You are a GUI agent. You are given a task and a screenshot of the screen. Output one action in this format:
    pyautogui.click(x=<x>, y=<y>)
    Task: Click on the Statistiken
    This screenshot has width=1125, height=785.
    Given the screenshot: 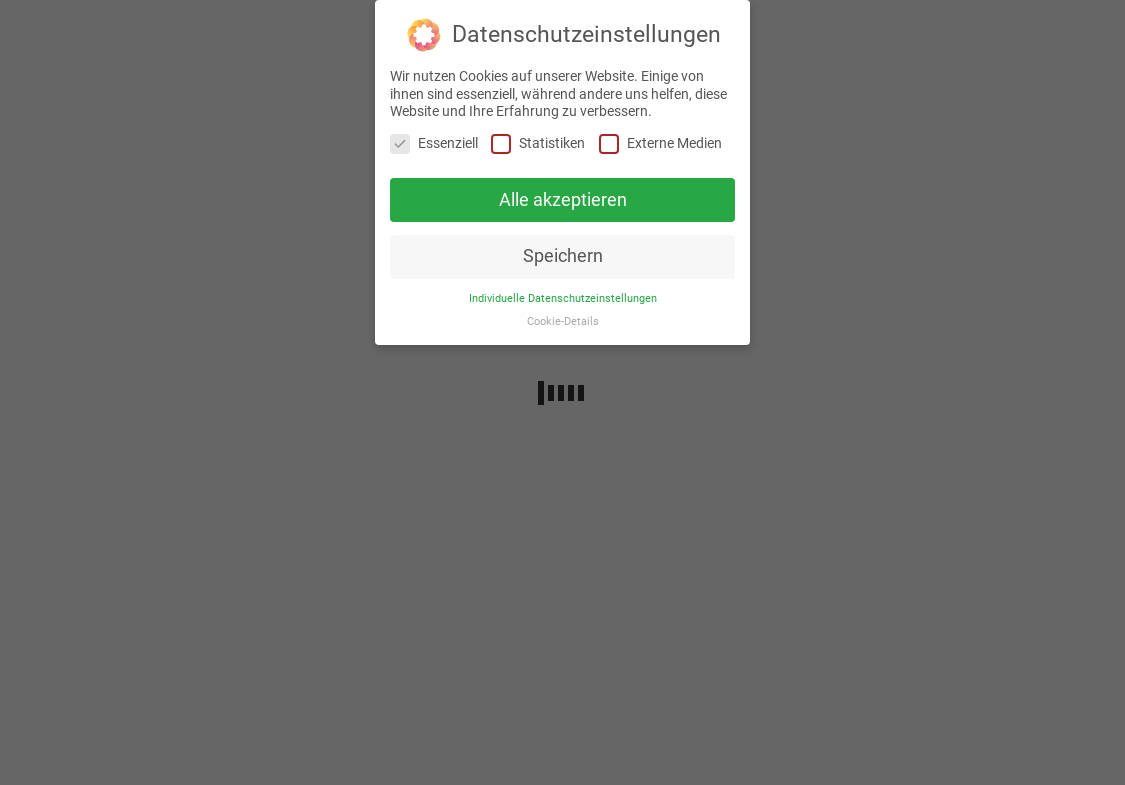 What is the action you would take?
    pyautogui.click(x=538, y=143)
    